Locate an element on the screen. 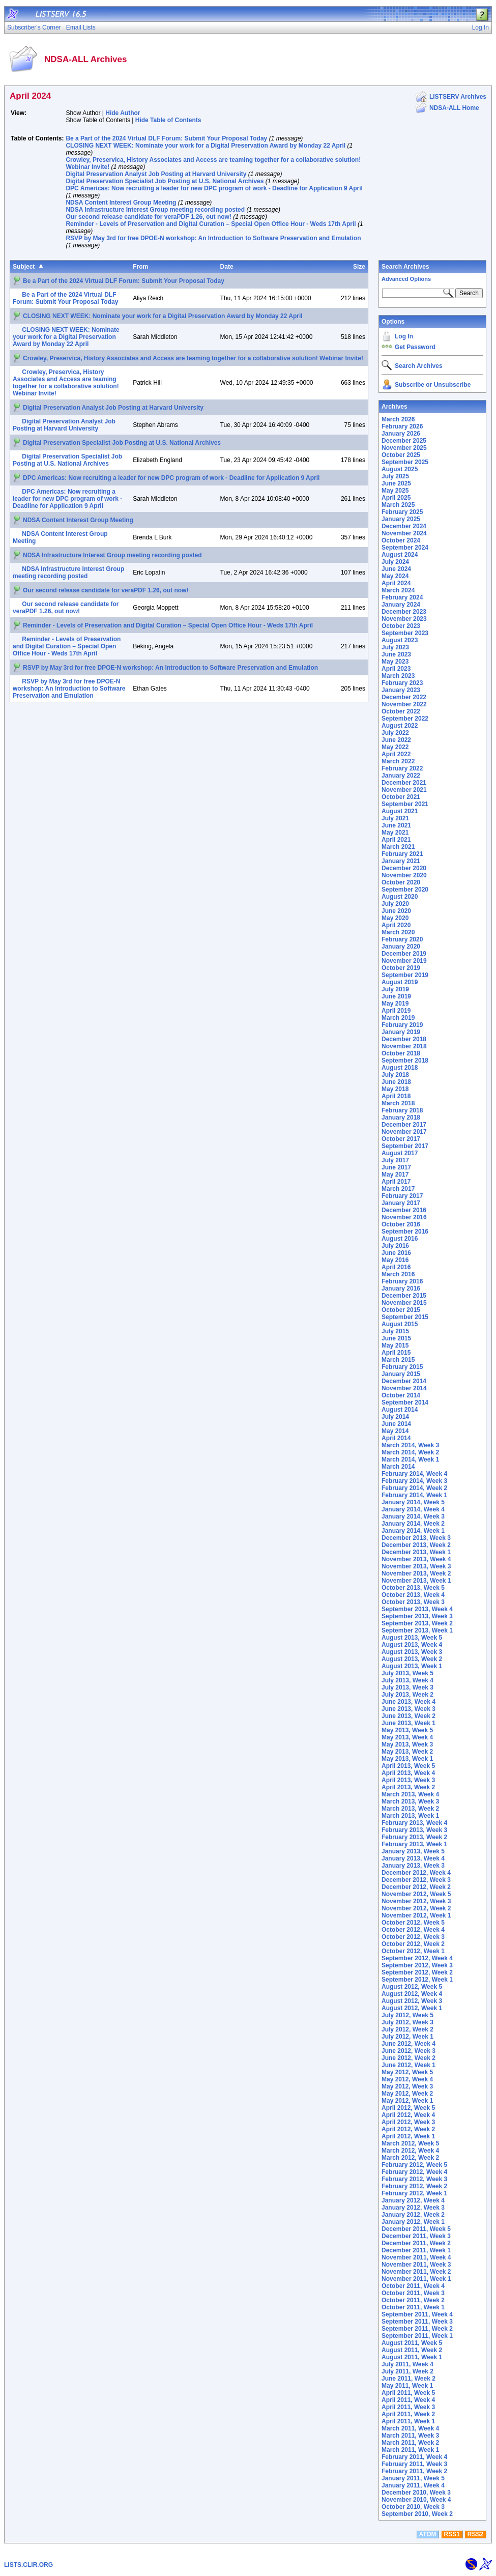  April 2017 is located at coordinates (396, 1181).